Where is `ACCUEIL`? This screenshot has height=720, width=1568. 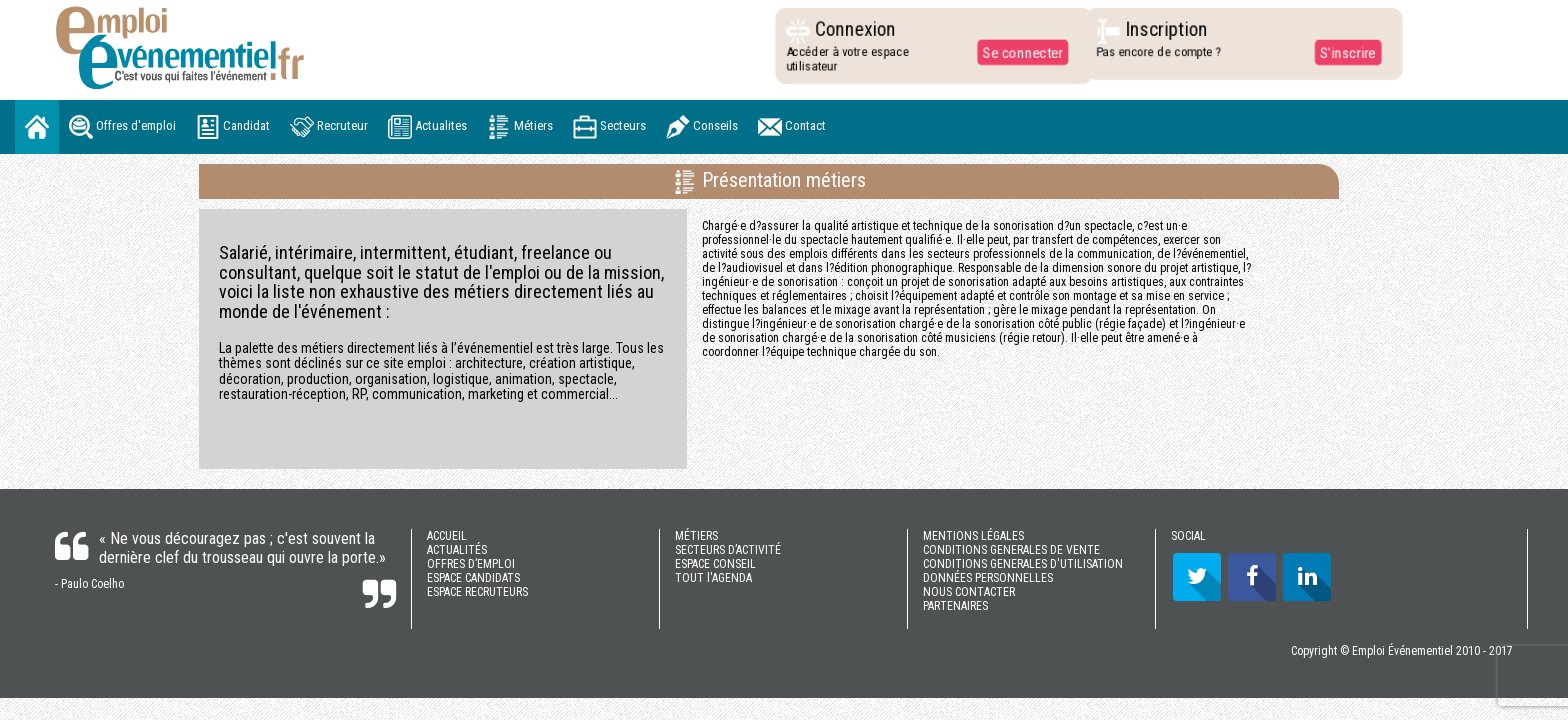 ACCUEIL is located at coordinates (447, 536).